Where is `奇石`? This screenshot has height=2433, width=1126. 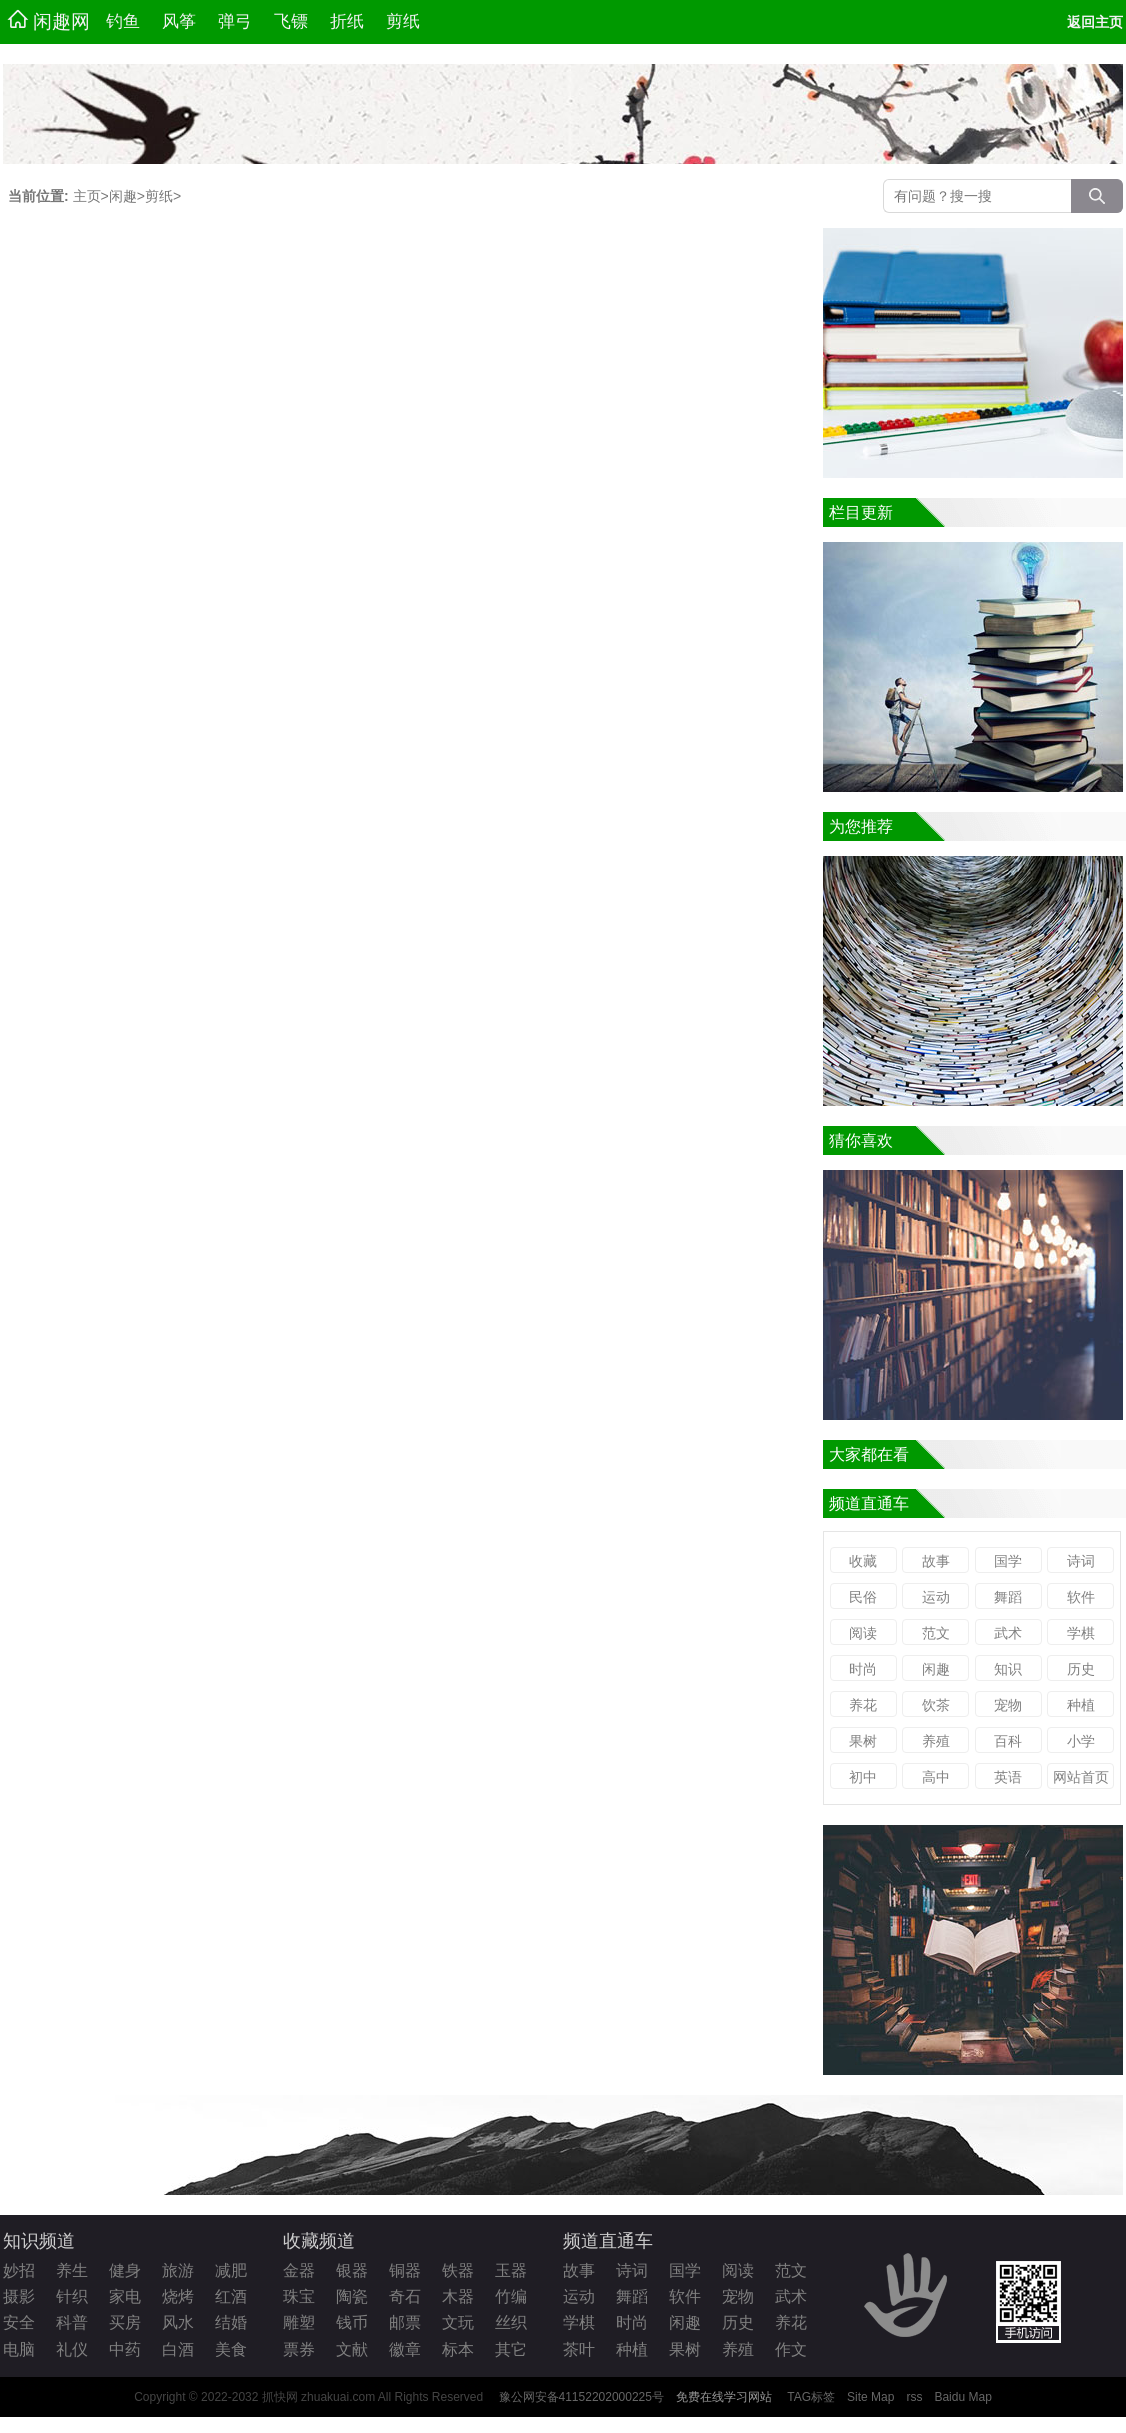
奇石 is located at coordinates (405, 2296).